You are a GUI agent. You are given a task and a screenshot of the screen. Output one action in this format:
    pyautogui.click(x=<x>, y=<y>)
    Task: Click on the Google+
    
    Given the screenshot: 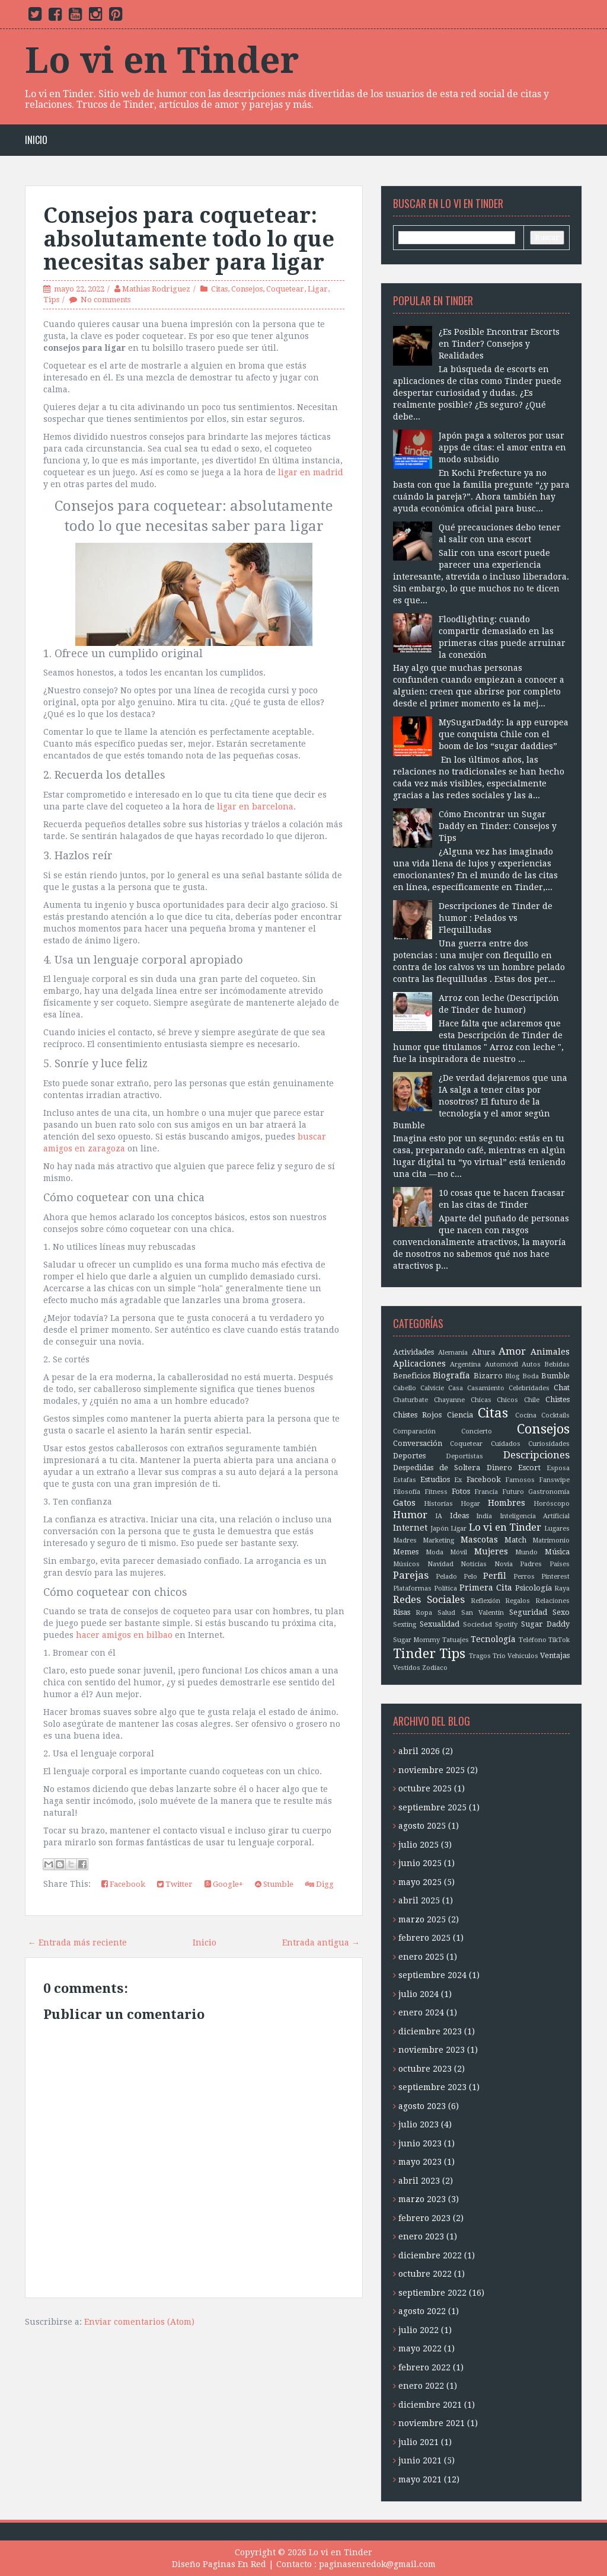 What is the action you would take?
    pyautogui.click(x=224, y=1884)
    